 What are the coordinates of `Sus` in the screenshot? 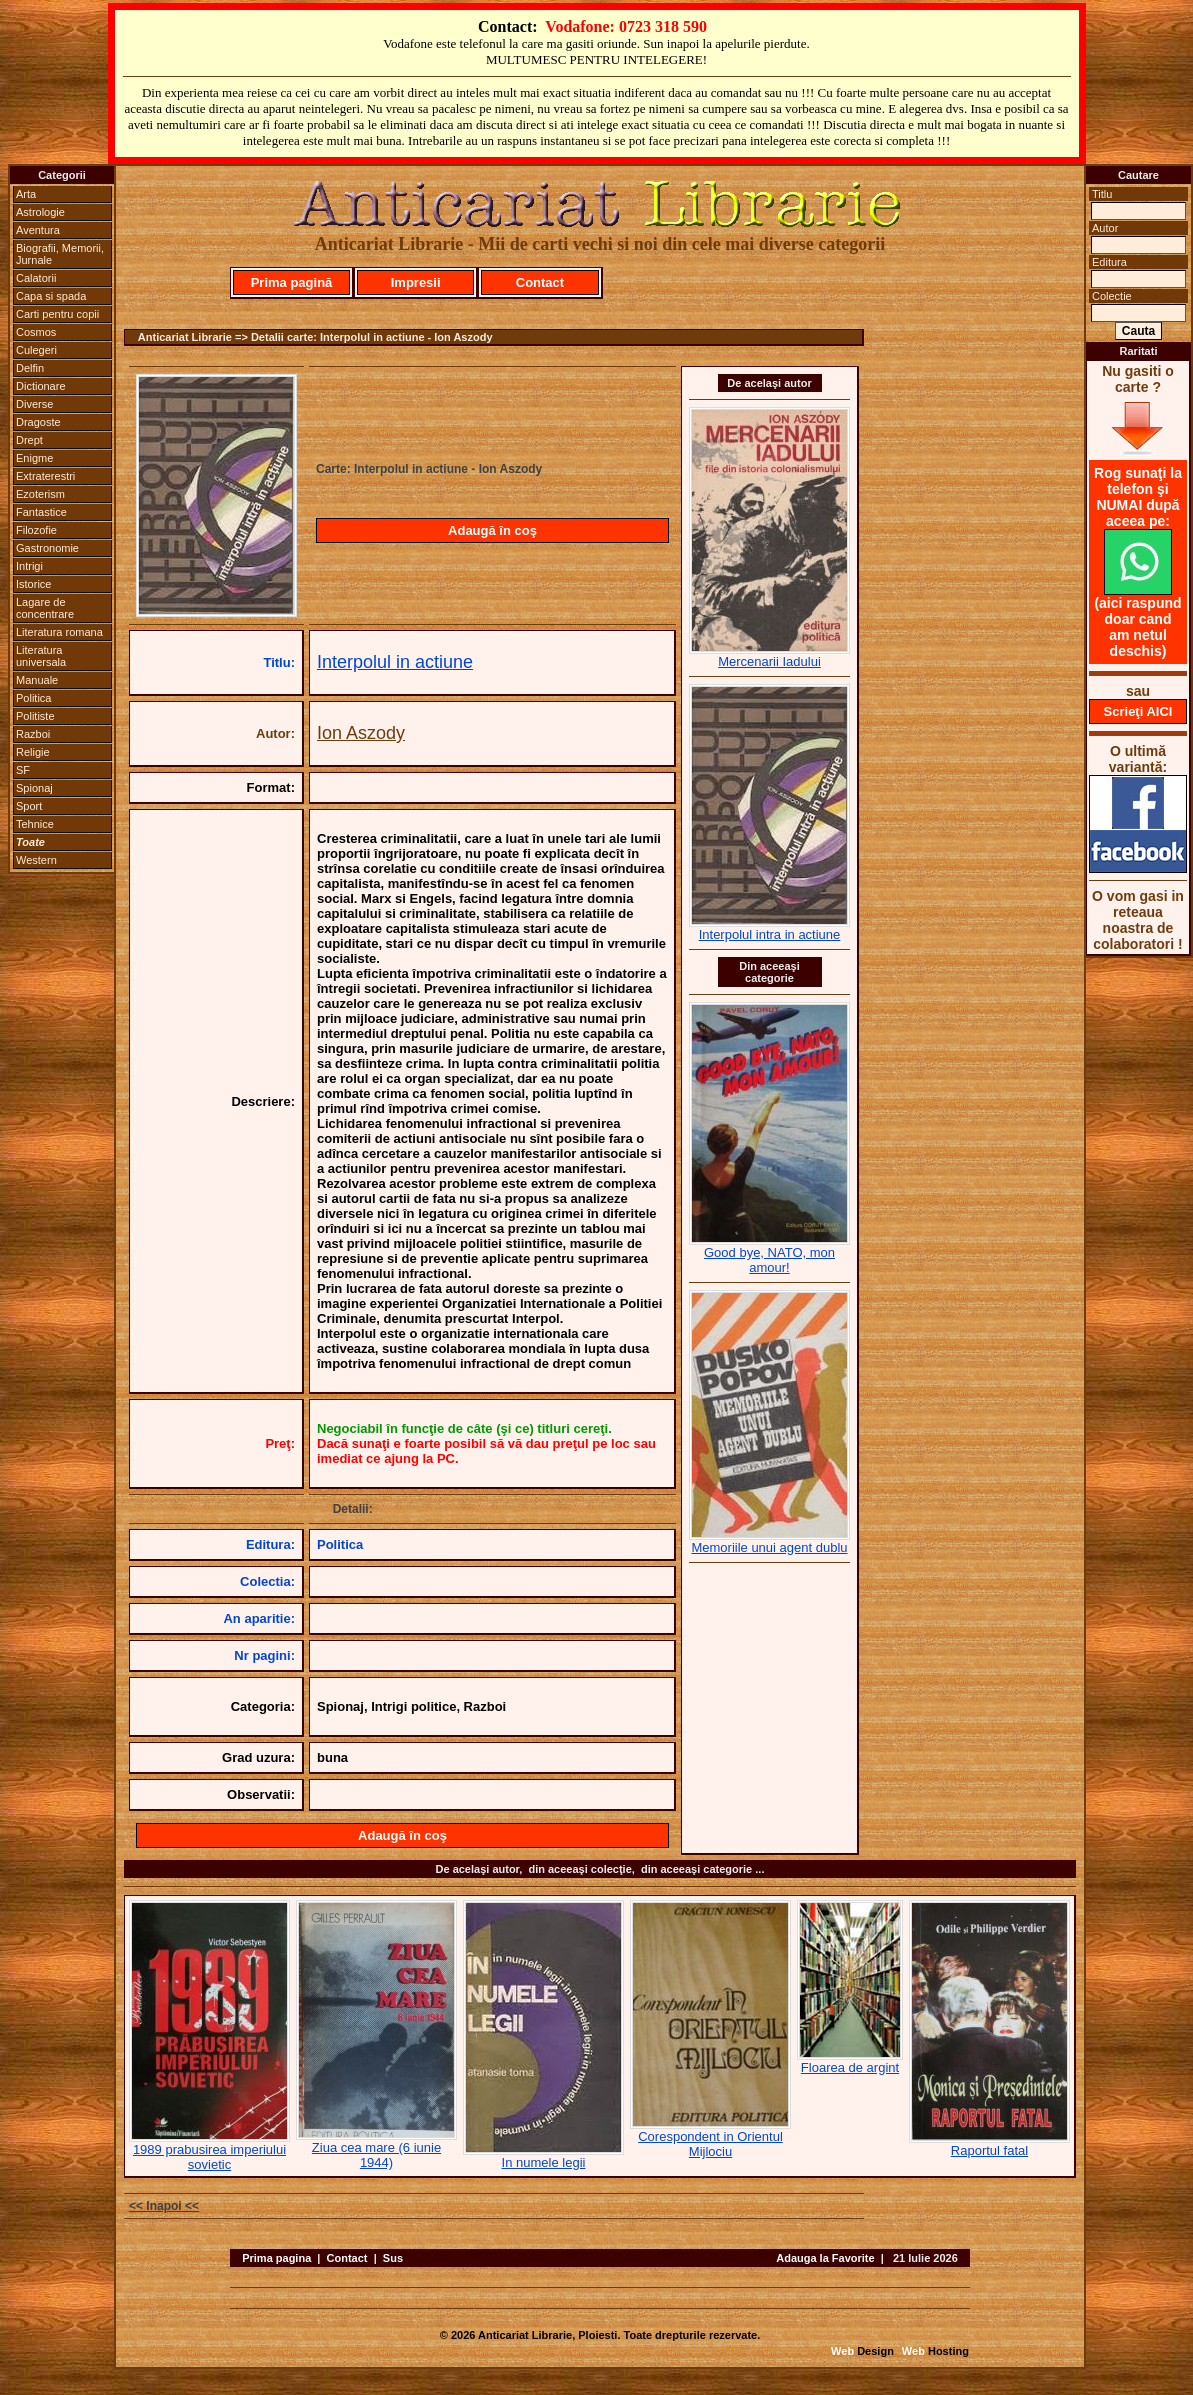 It's located at (393, 2258).